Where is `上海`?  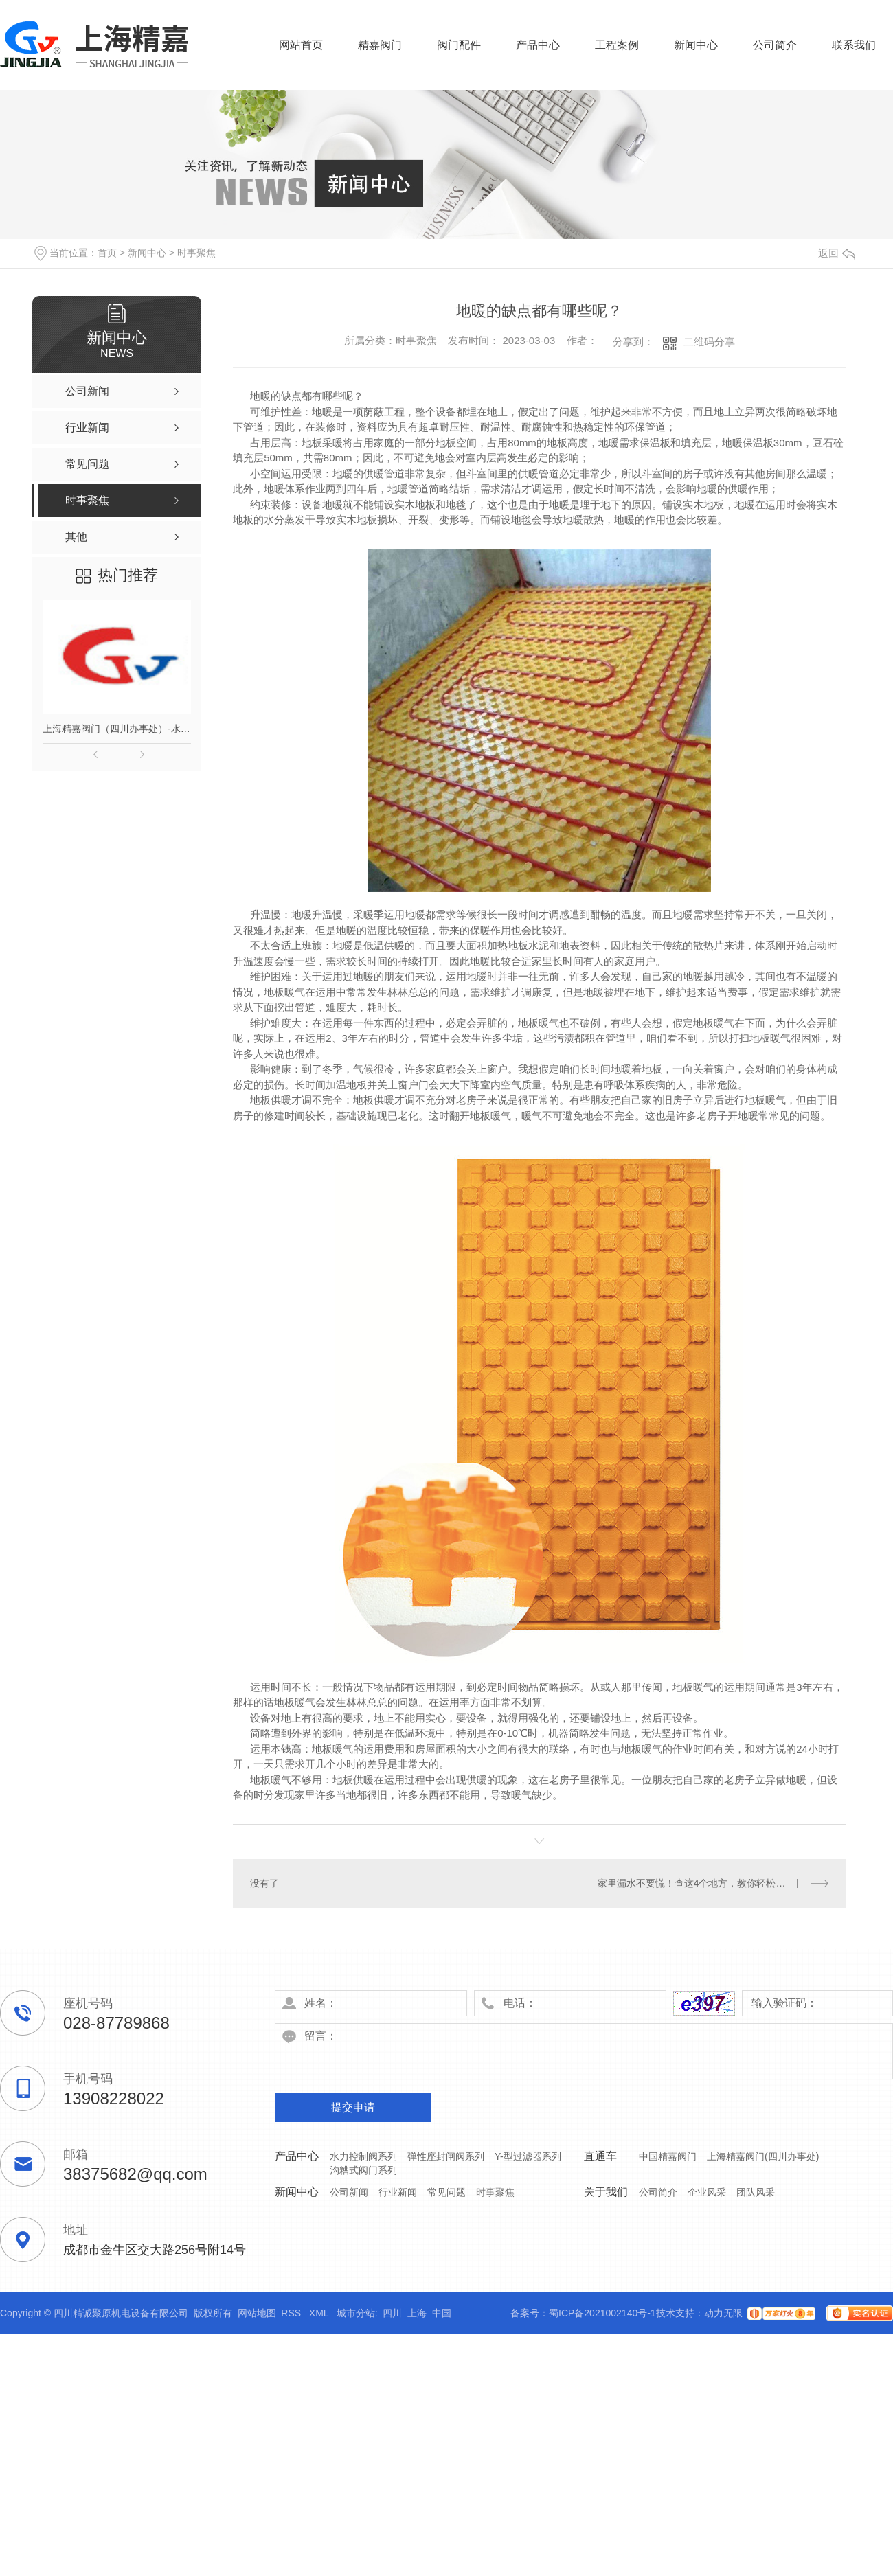 上海 is located at coordinates (417, 2312).